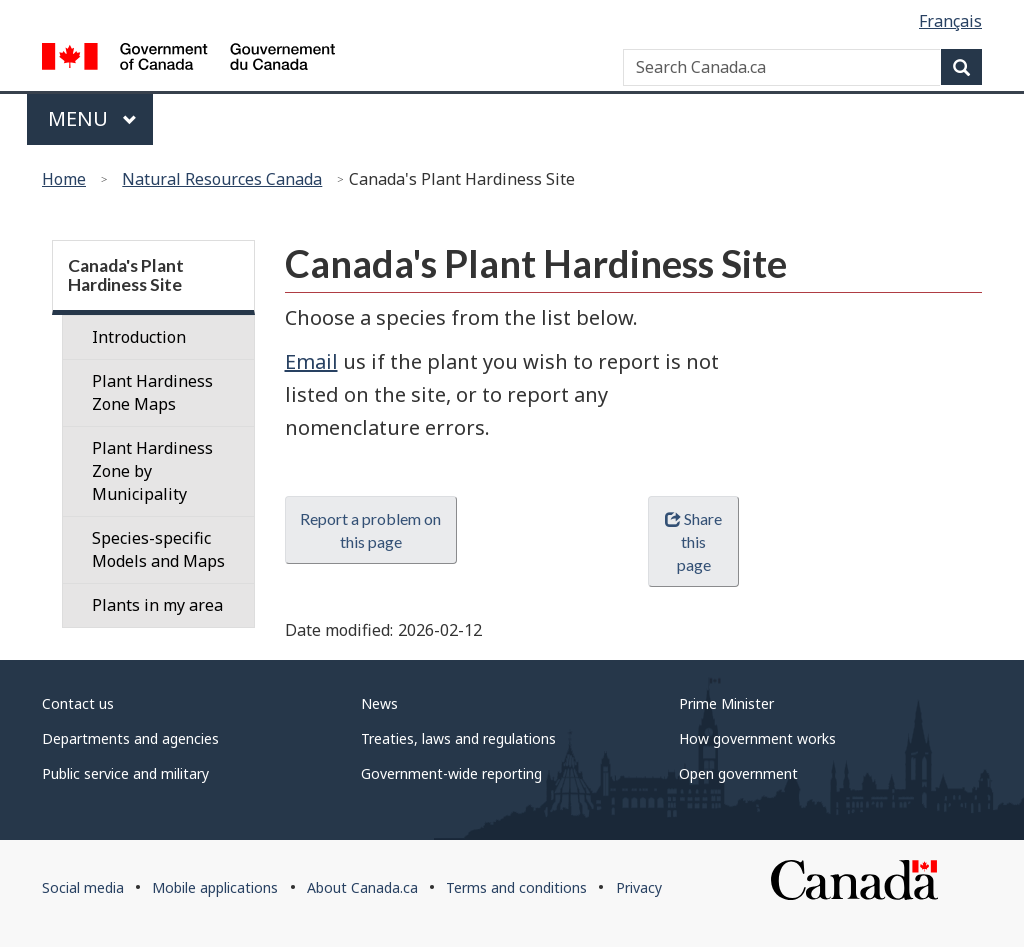 Image resolution: width=1024 pixels, height=947 pixels. Describe the element at coordinates (639, 887) in the screenshot. I see `Privacy` at that location.